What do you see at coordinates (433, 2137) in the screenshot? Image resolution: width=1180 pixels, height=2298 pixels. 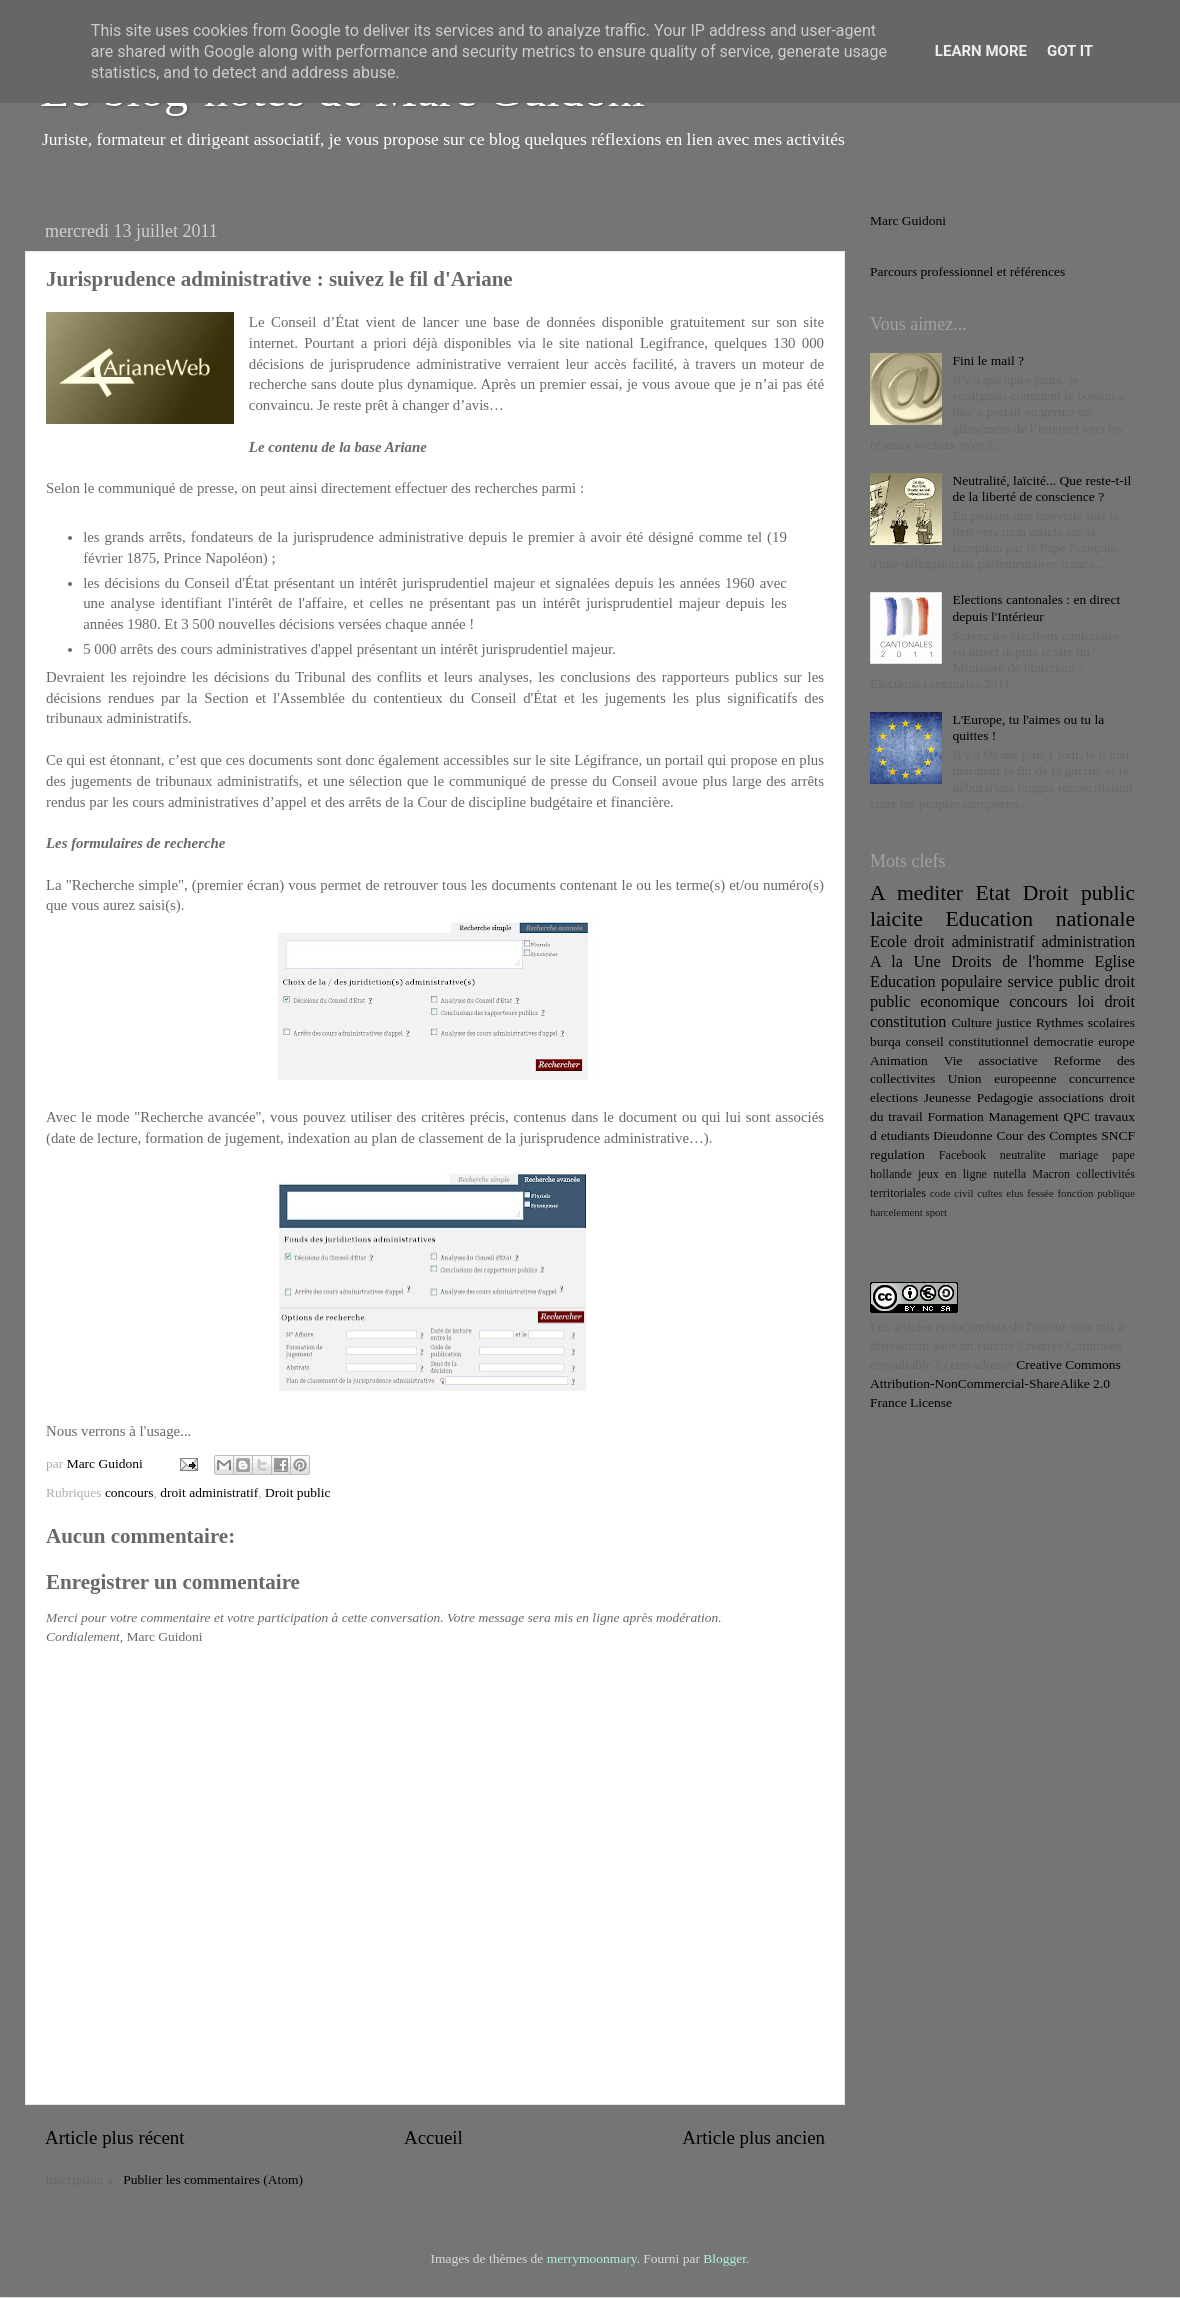 I see `Accueil` at bounding box center [433, 2137].